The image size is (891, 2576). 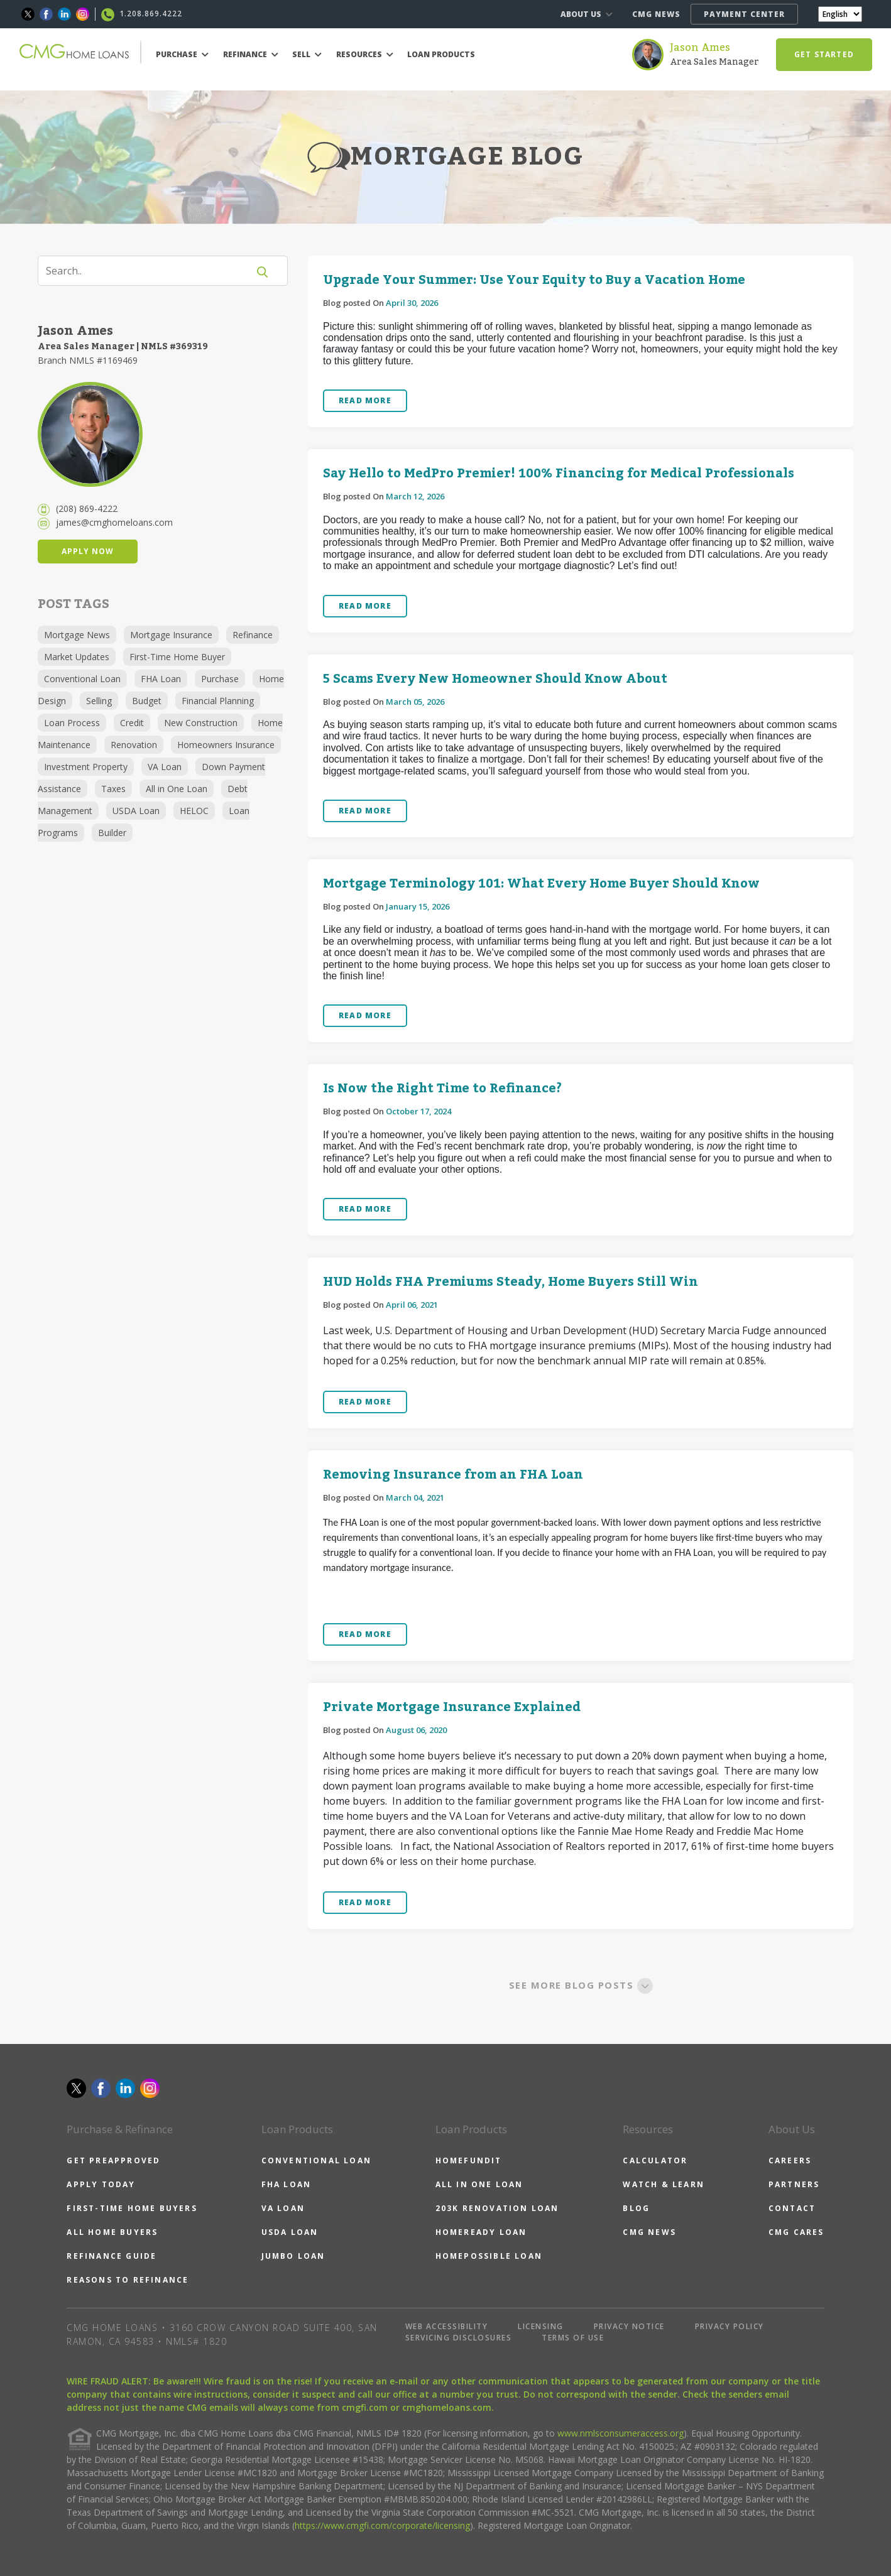 I want to click on Financial Planning, so click(x=218, y=701).